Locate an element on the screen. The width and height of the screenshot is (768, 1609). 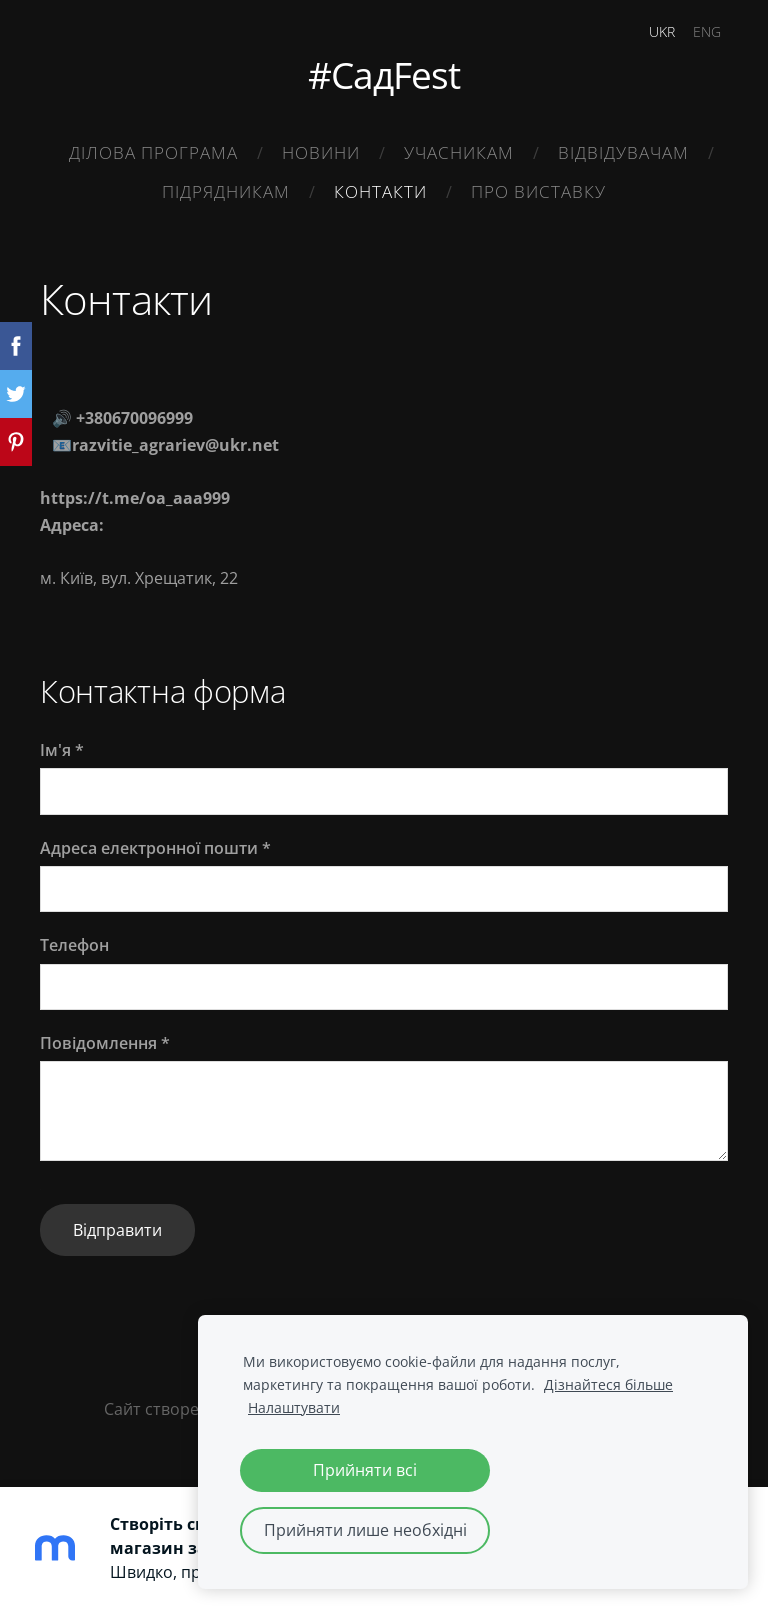
Відвідувачам [menuitem] is located at coordinates (623, 152).